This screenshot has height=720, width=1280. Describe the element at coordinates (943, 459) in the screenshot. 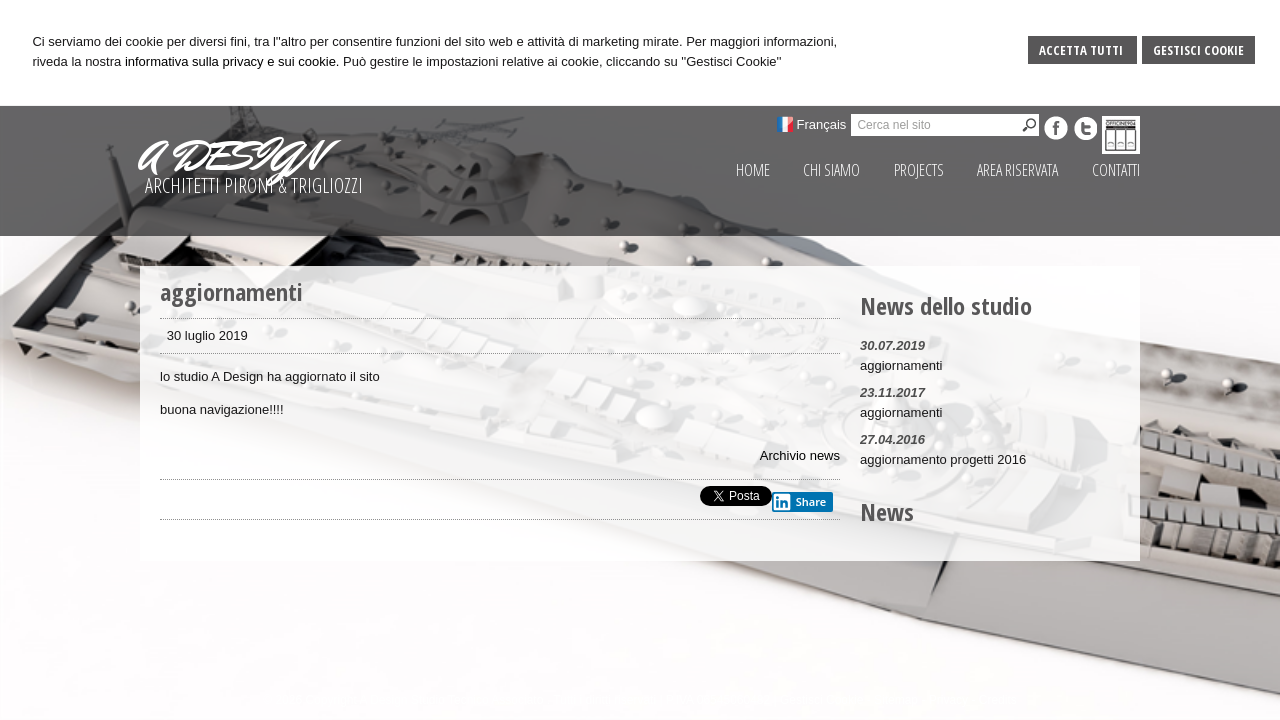

I see `aggiornamento progetti 2016` at that location.